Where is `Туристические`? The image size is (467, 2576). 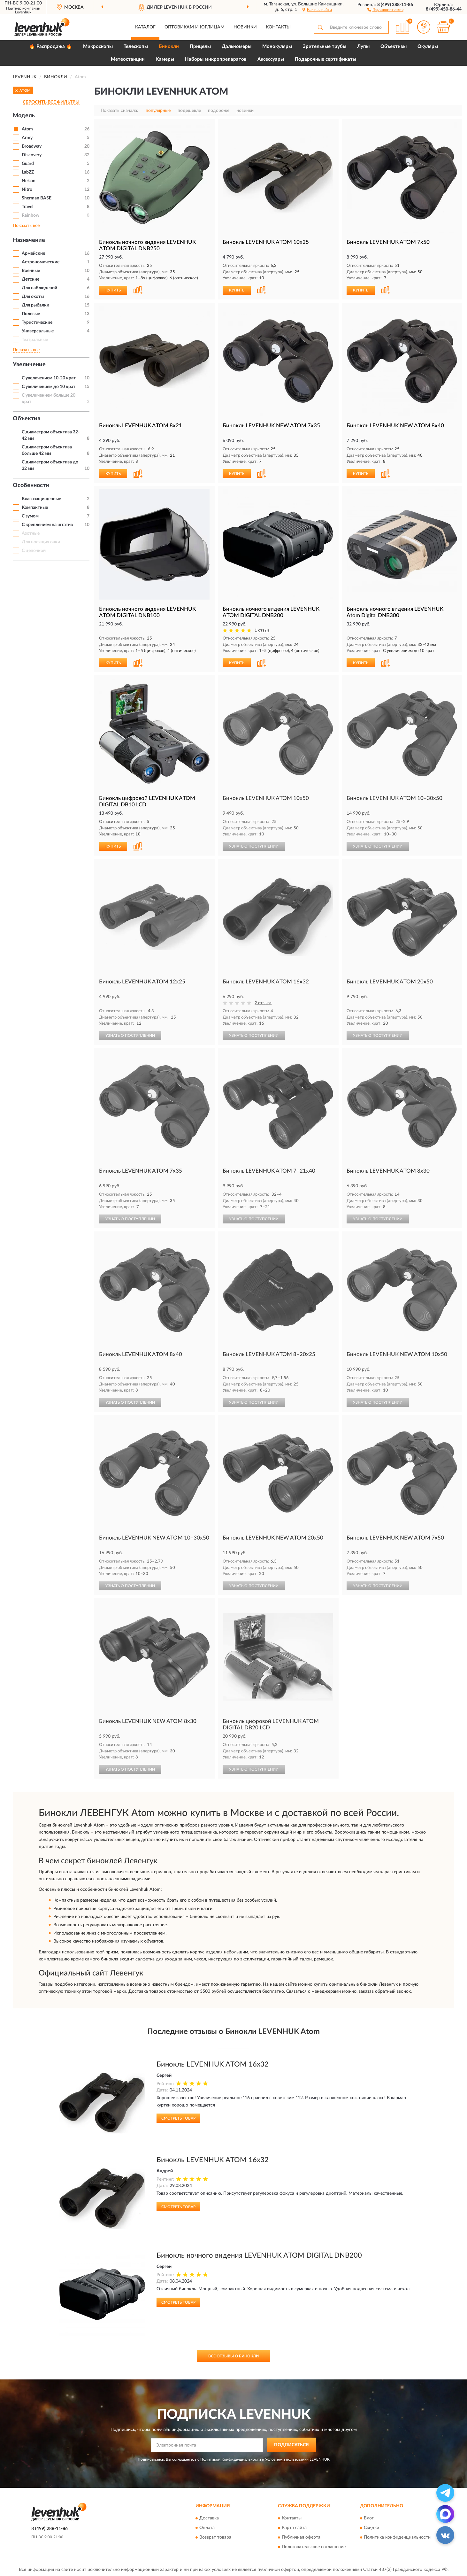 Туристические is located at coordinates (37, 322).